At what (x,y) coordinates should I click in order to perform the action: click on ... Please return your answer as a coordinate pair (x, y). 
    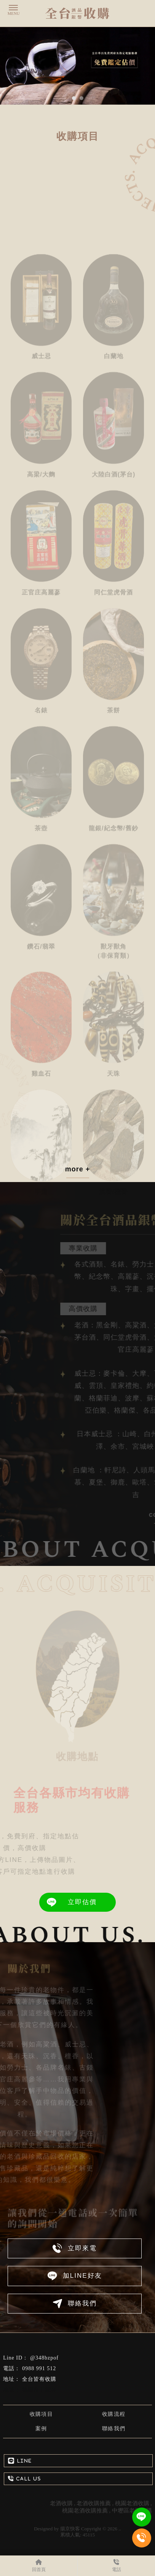
    Looking at the image, I should click on (119, 2528).